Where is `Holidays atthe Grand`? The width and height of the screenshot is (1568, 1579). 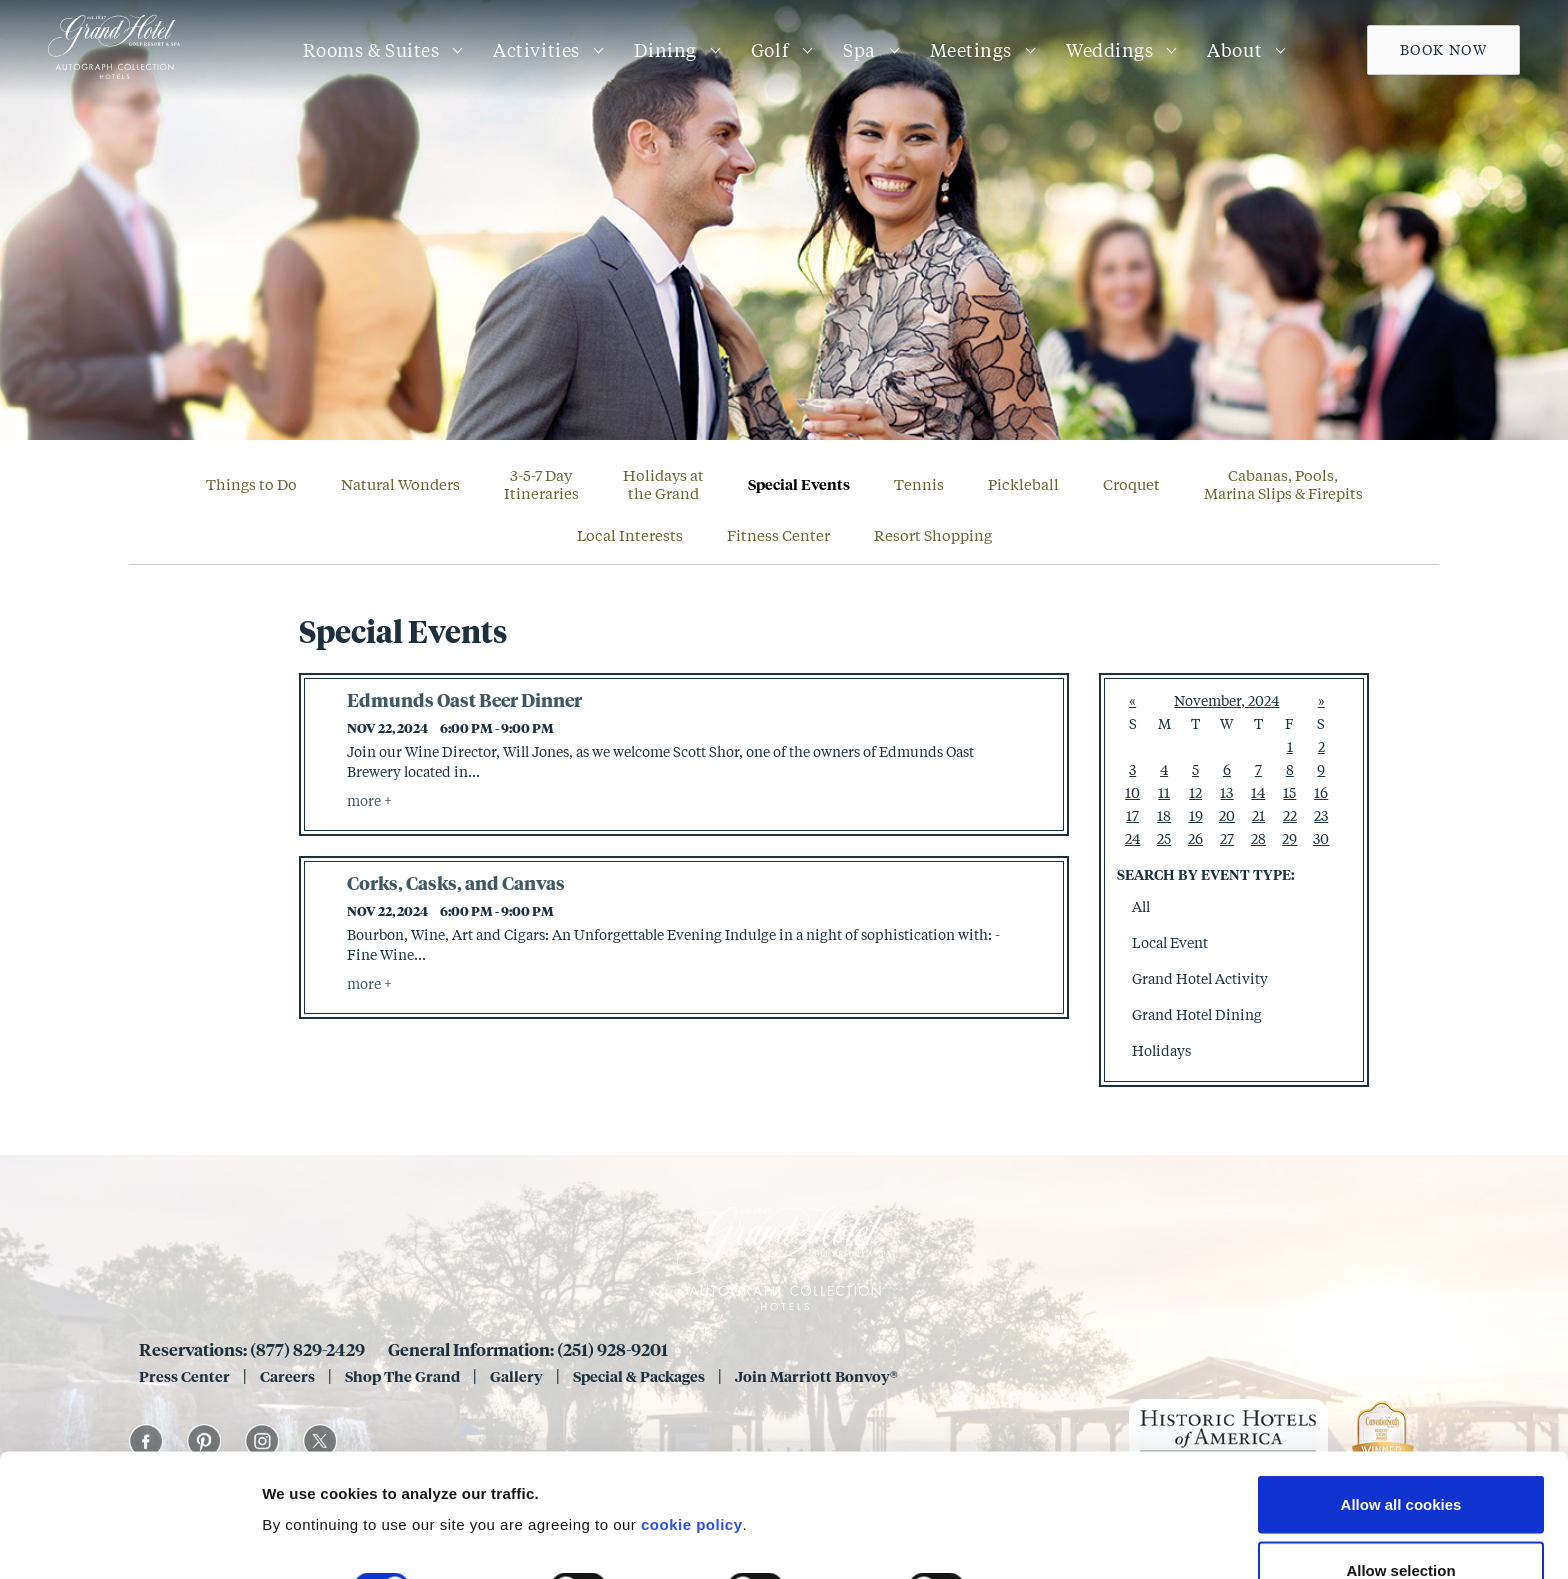 Holidays atthe Grand is located at coordinates (663, 484).